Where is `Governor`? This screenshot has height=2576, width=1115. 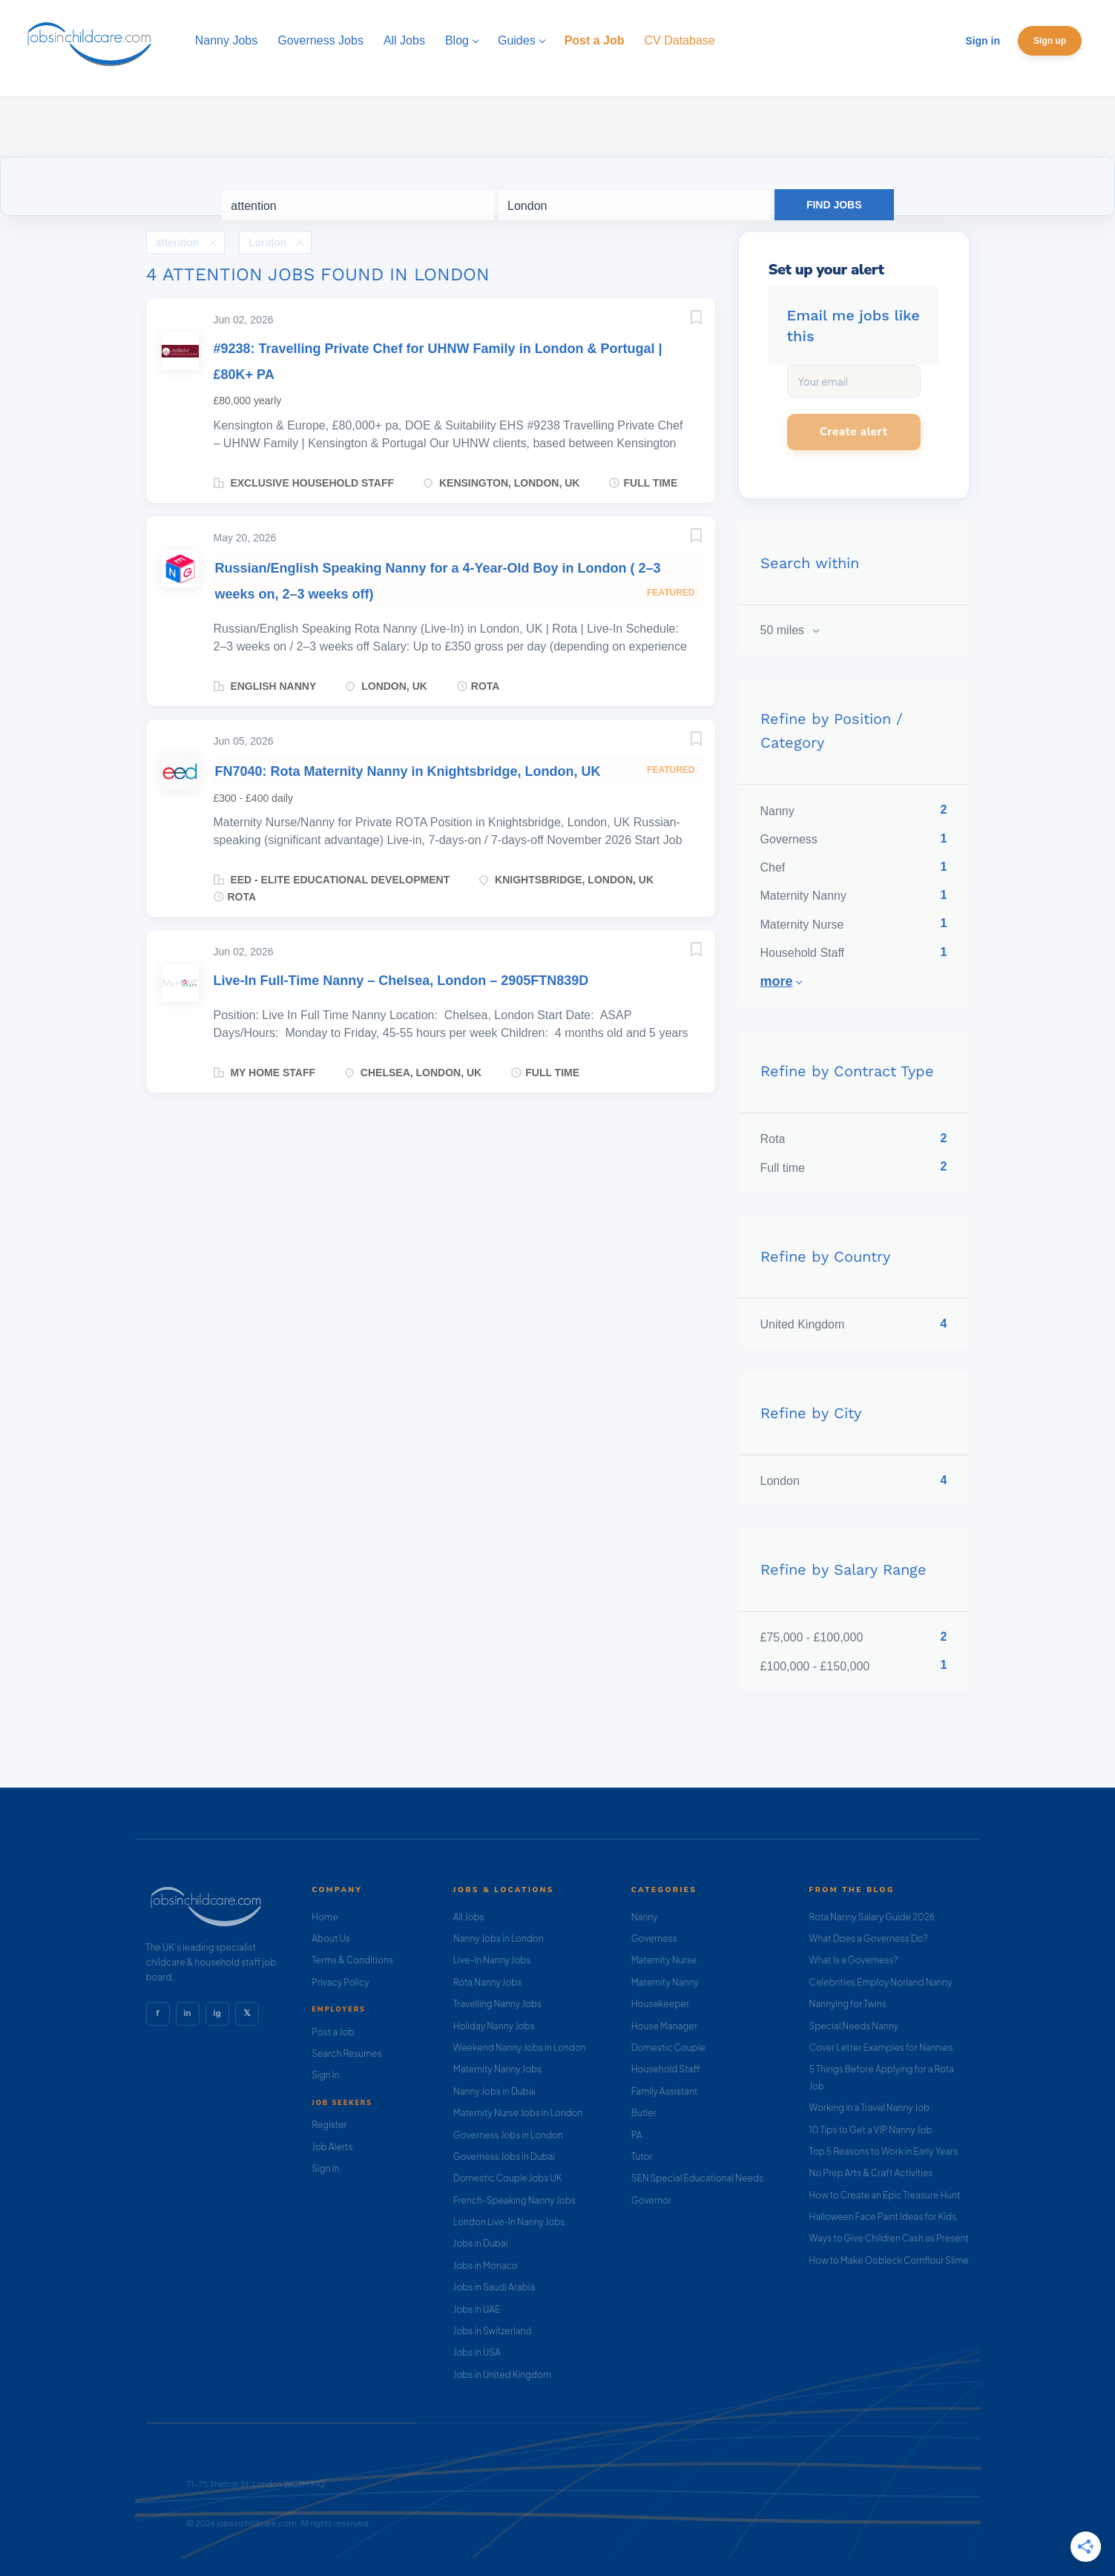
Governor is located at coordinates (651, 2200).